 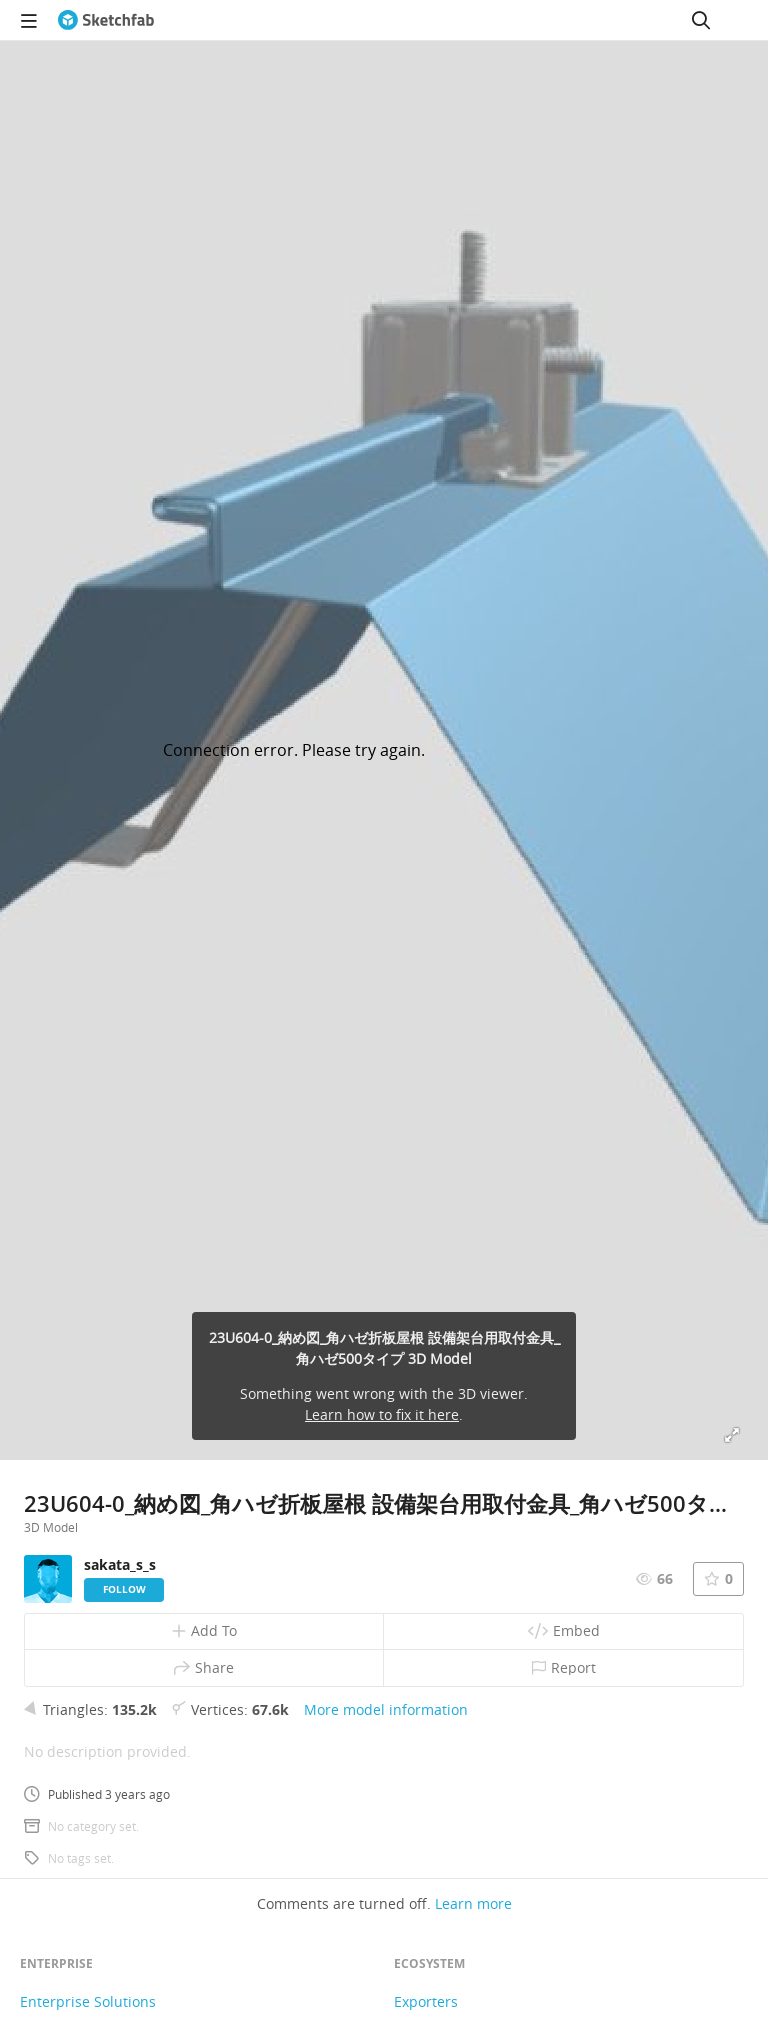 I want to click on Learn more, so click(x=473, y=1903).